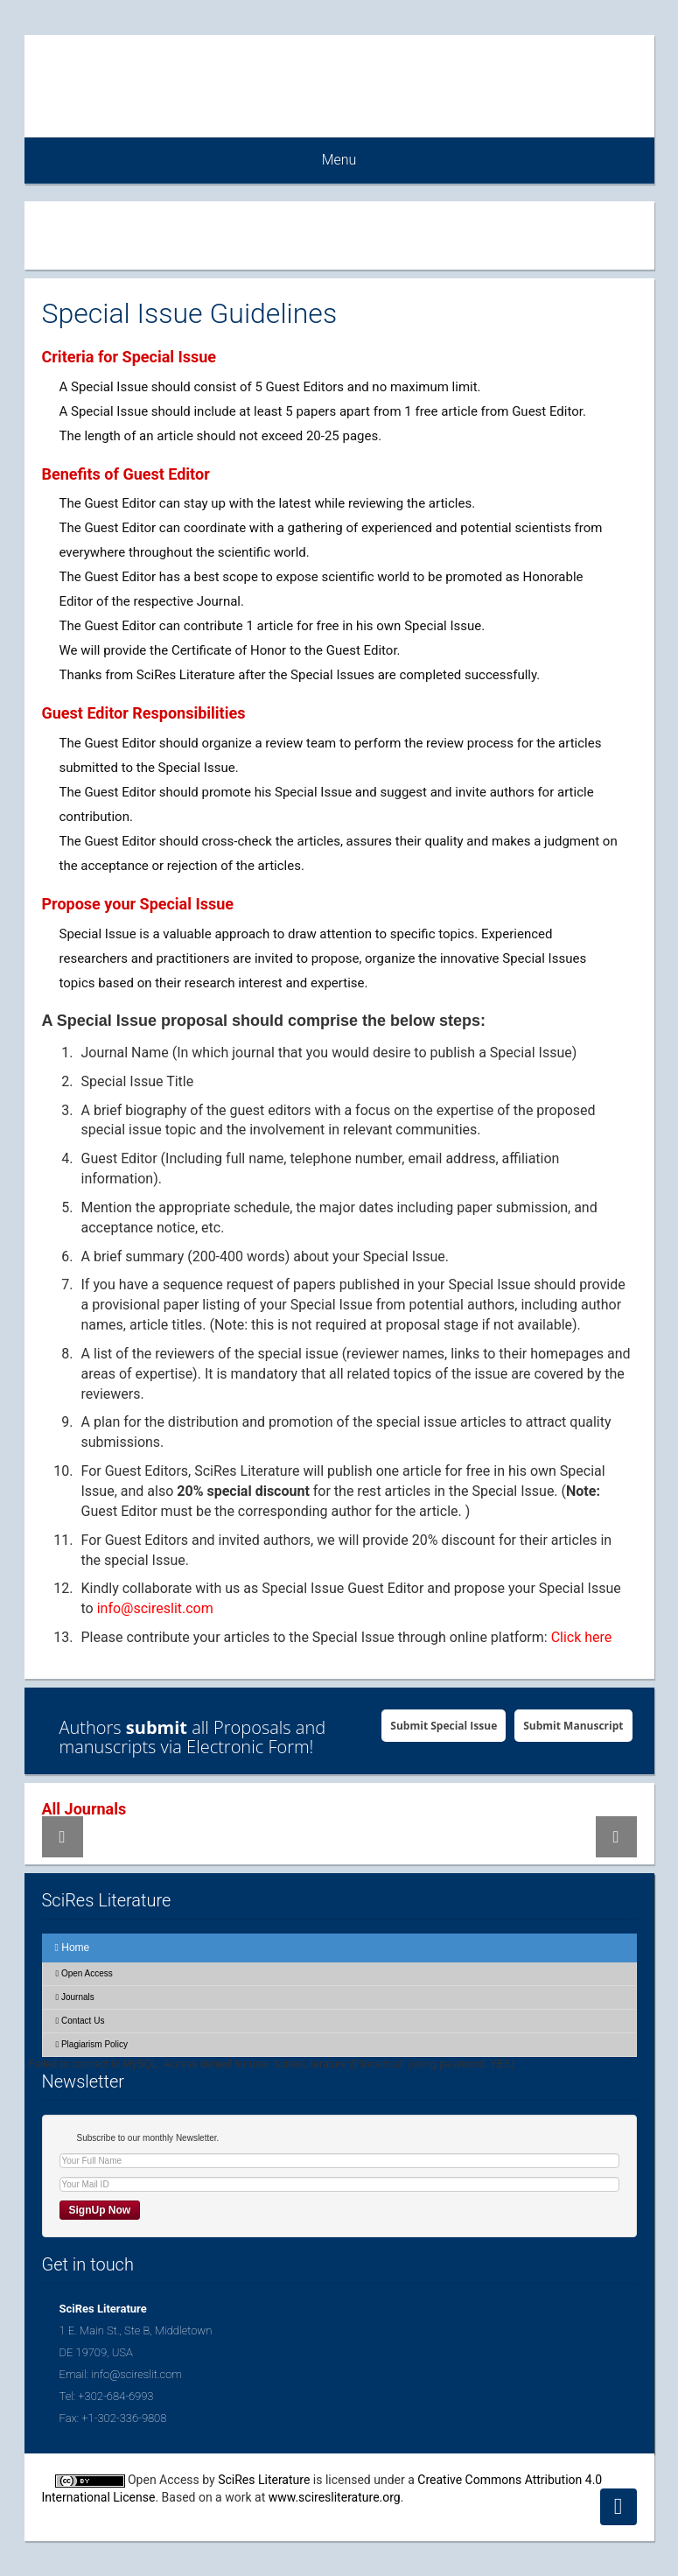 The width and height of the screenshot is (678, 2576). I want to click on Plagiarism Policy, so click(92, 2044).